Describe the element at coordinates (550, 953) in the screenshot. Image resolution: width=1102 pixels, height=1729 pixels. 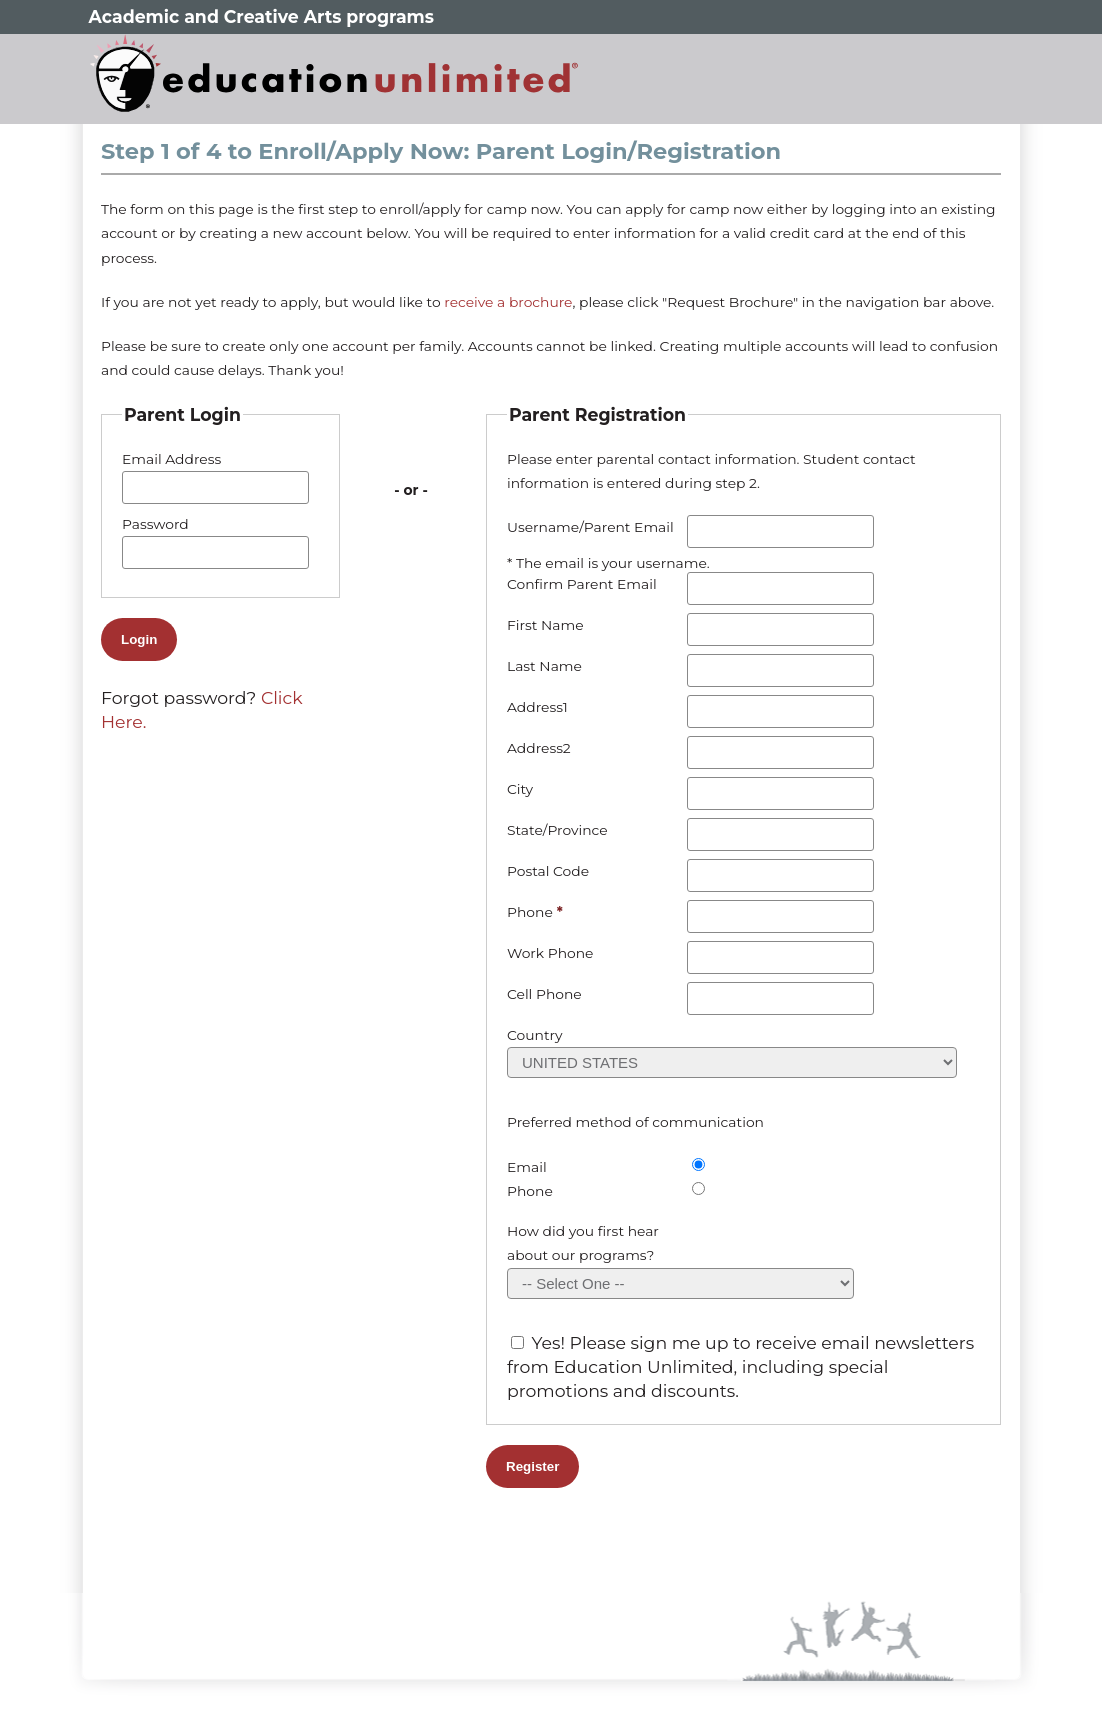
I see `Work Phone` at that location.